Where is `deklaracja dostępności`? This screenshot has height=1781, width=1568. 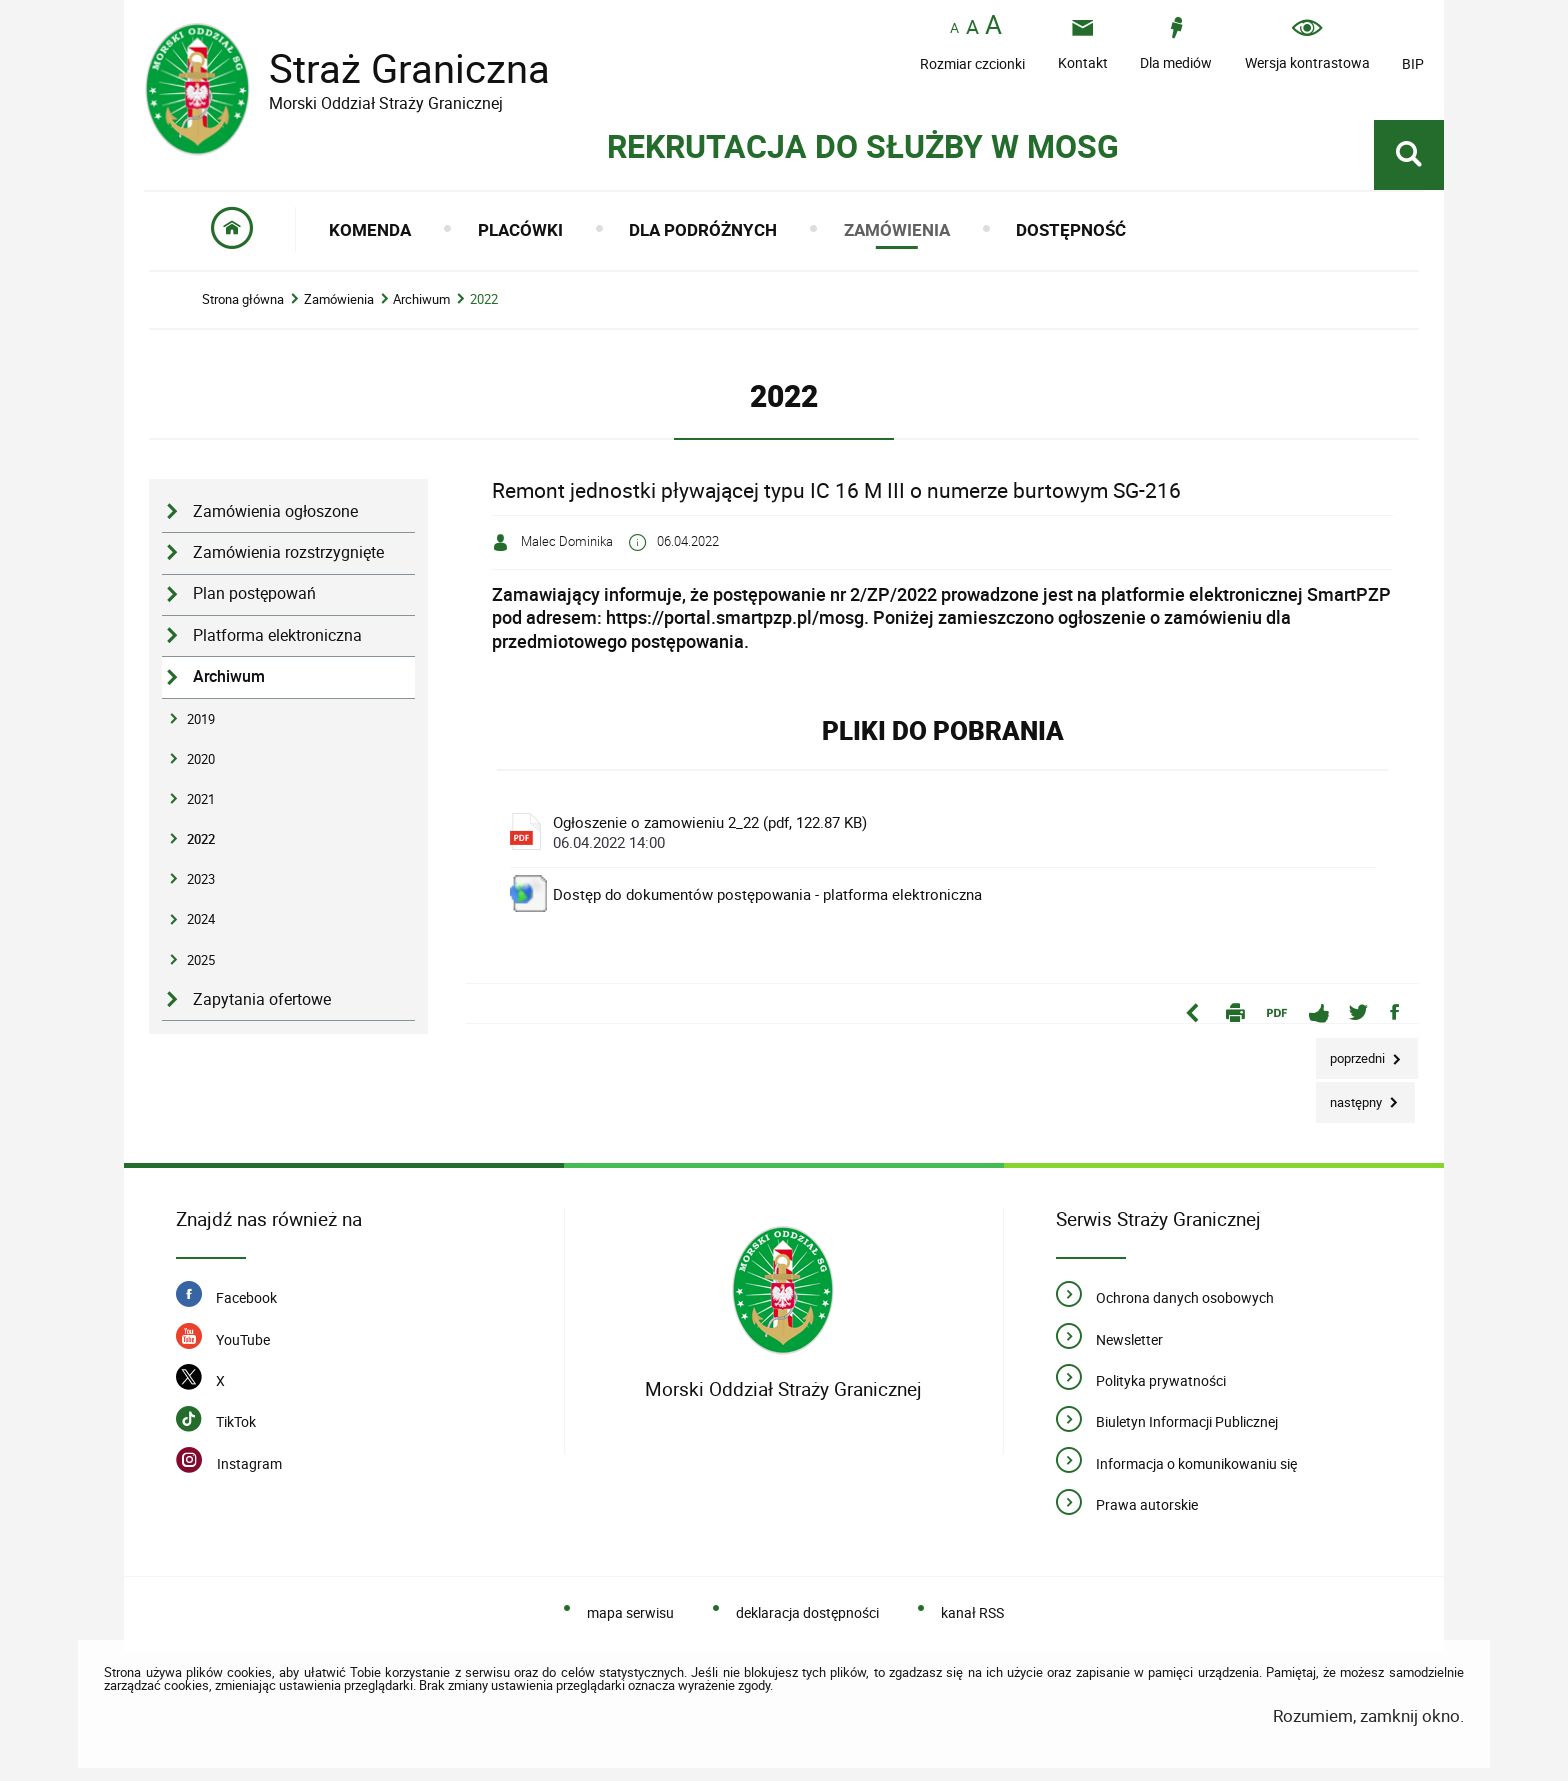 deklaracja dostępności is located at coordinates (807, 1612).